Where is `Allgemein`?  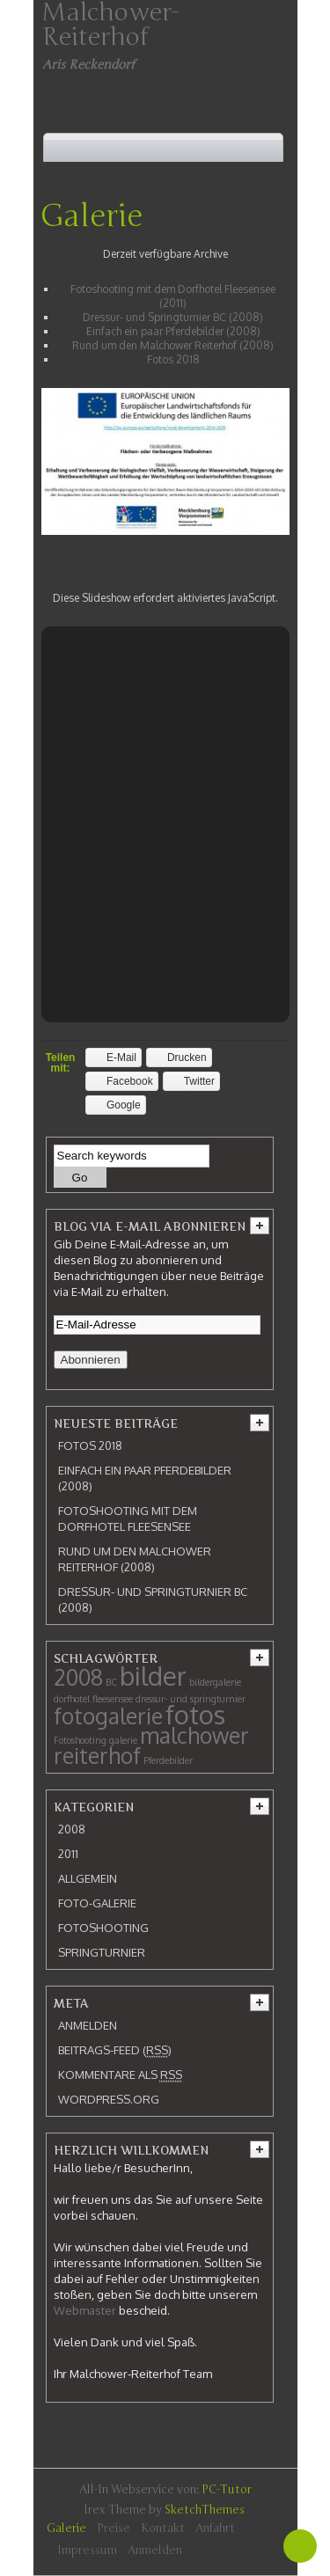 Allgemein is located at coordinates (87, 1878).